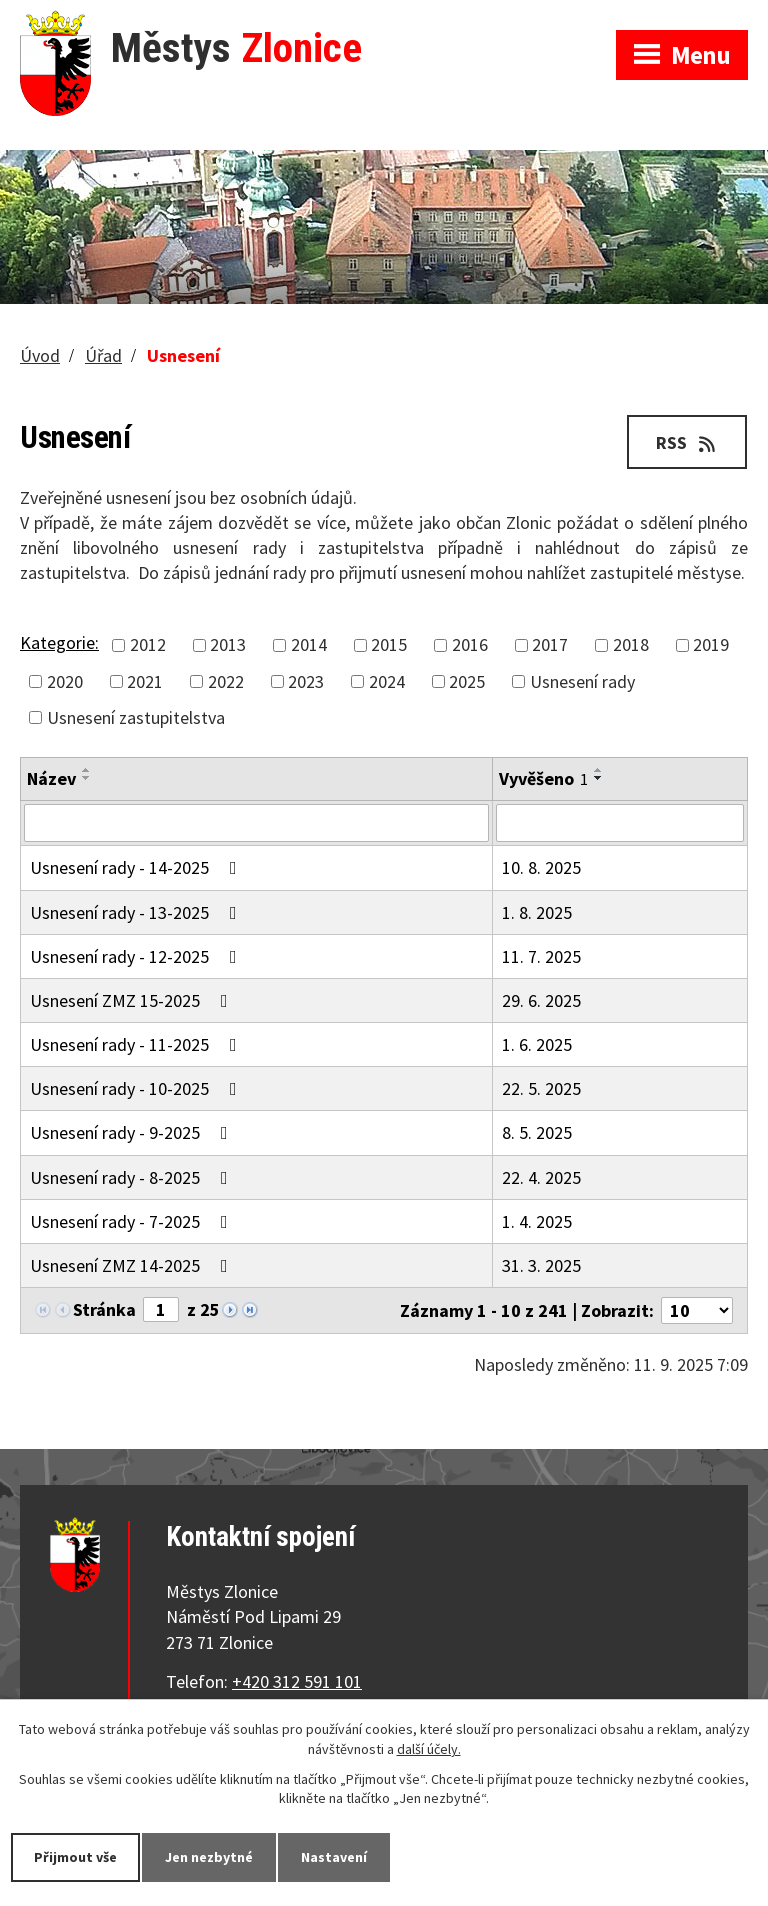 The width and height of the screenshot is (768, 1906). I want to click on Usnesení rady - 14-2025, so click(137, 867).